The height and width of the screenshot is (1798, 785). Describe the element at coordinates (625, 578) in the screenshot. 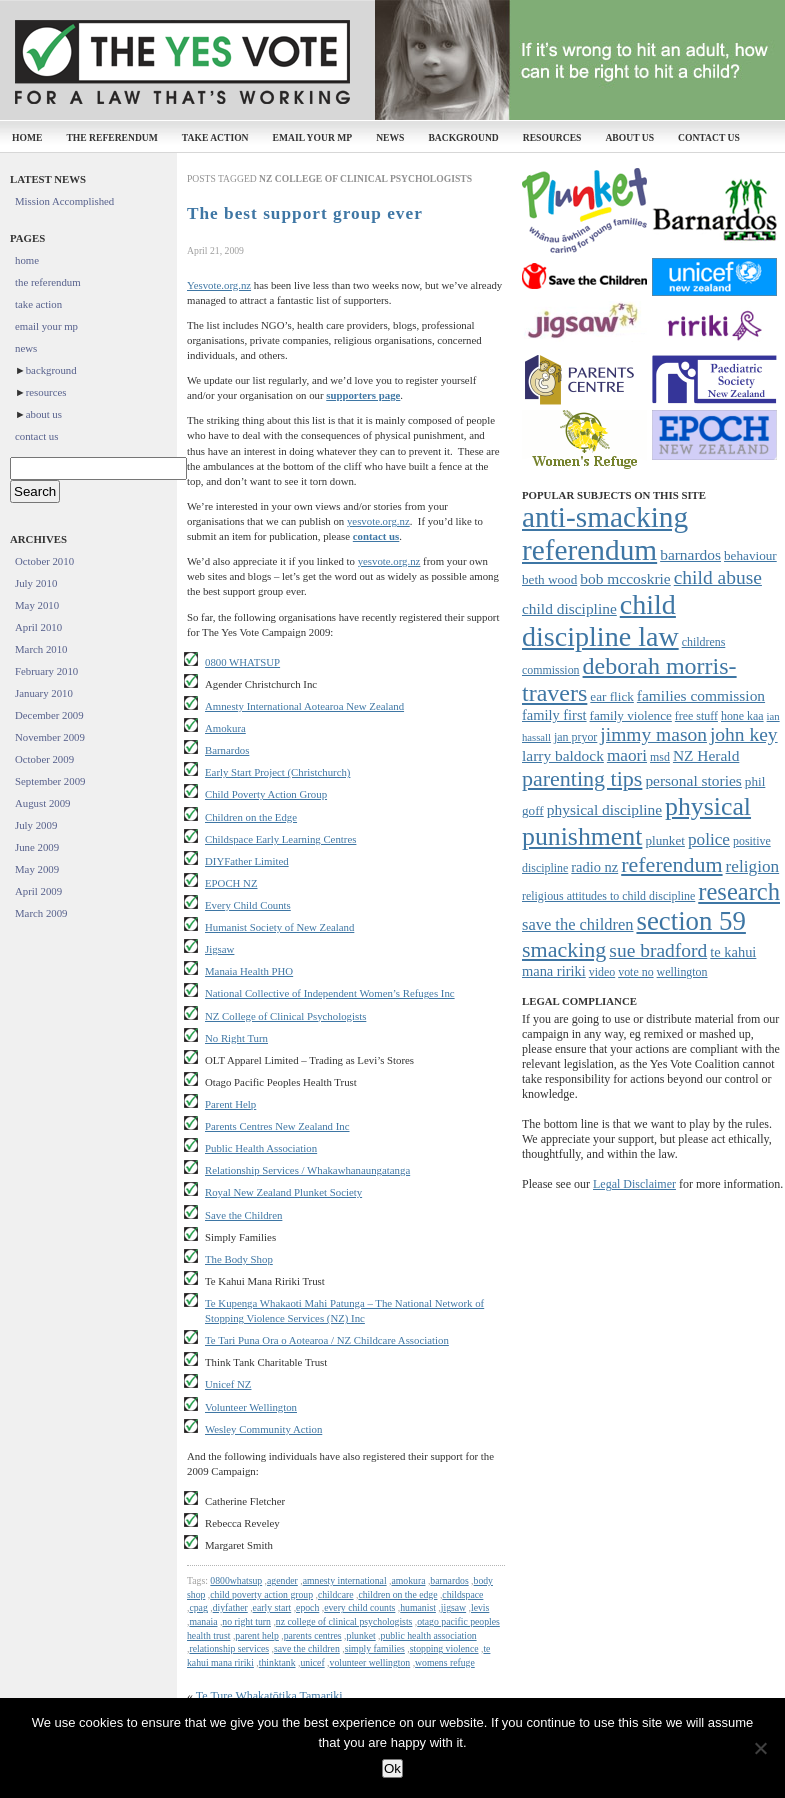

I see `bob mccoskrie [bob mccoskrie (10 items)]` at that location.